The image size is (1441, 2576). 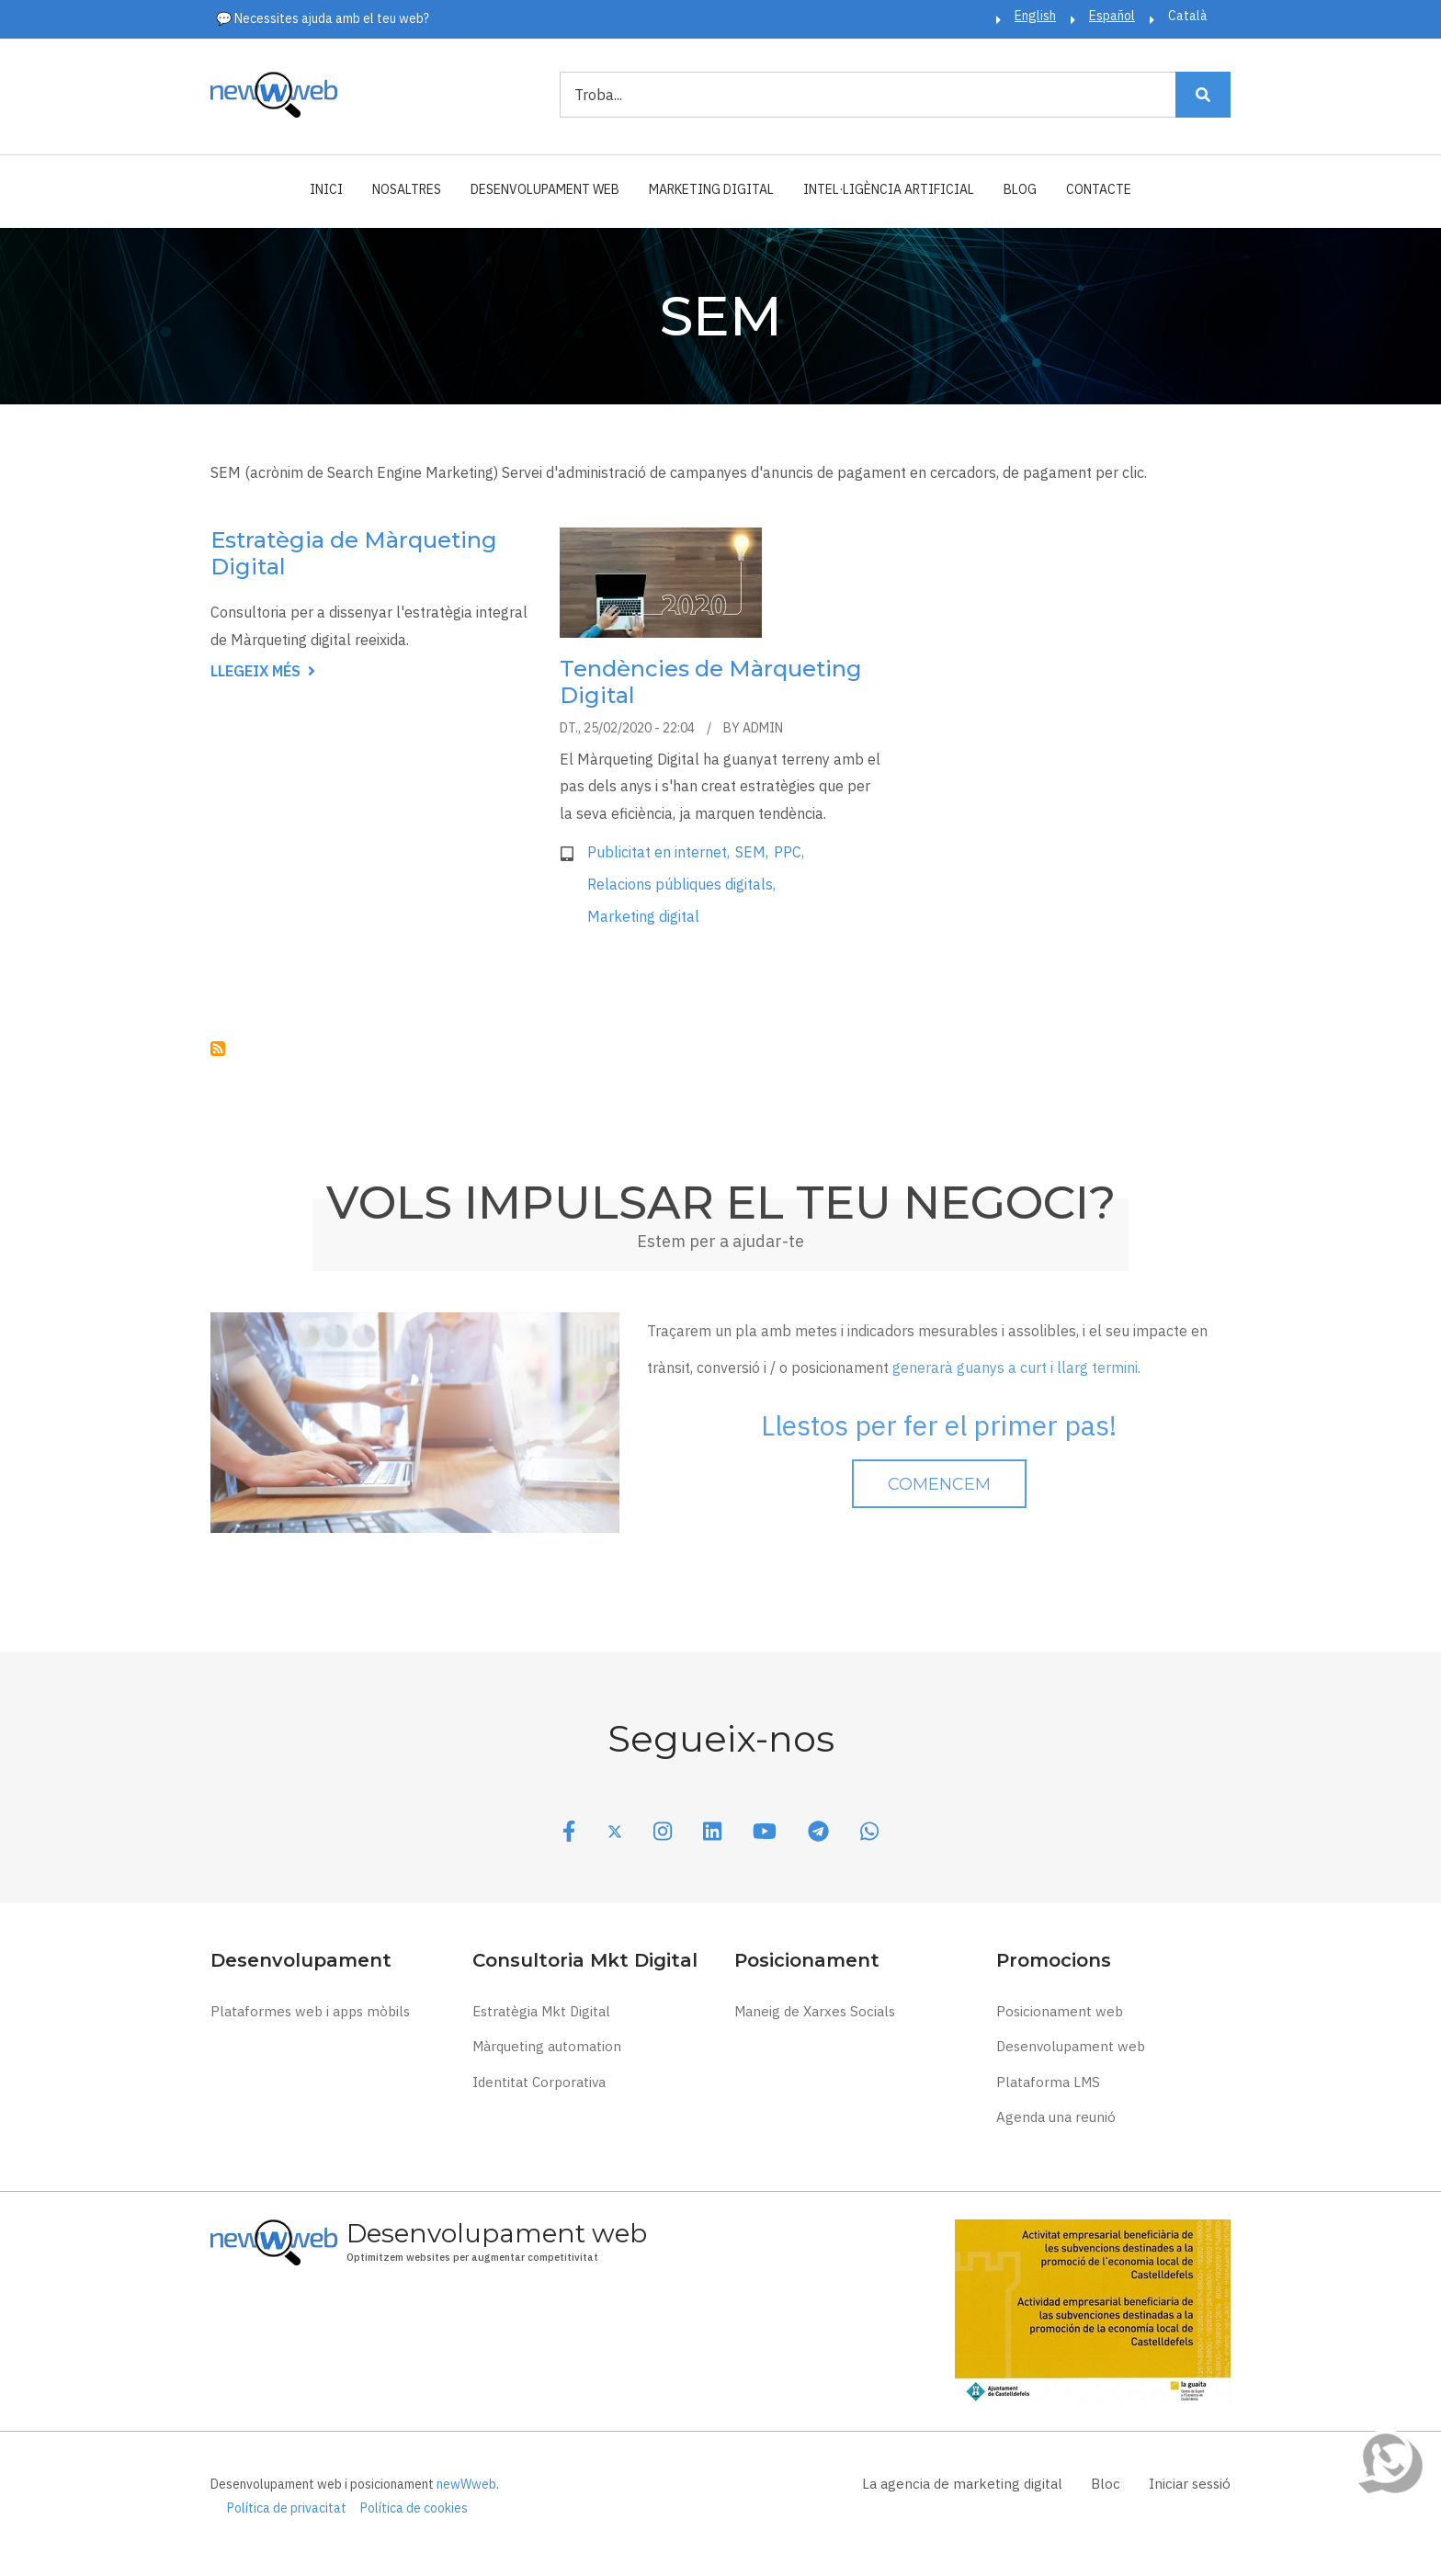 What do you see at coordinates (787, 852) in the screenshot?
I see `PPC` at bounding box center [787, 852].